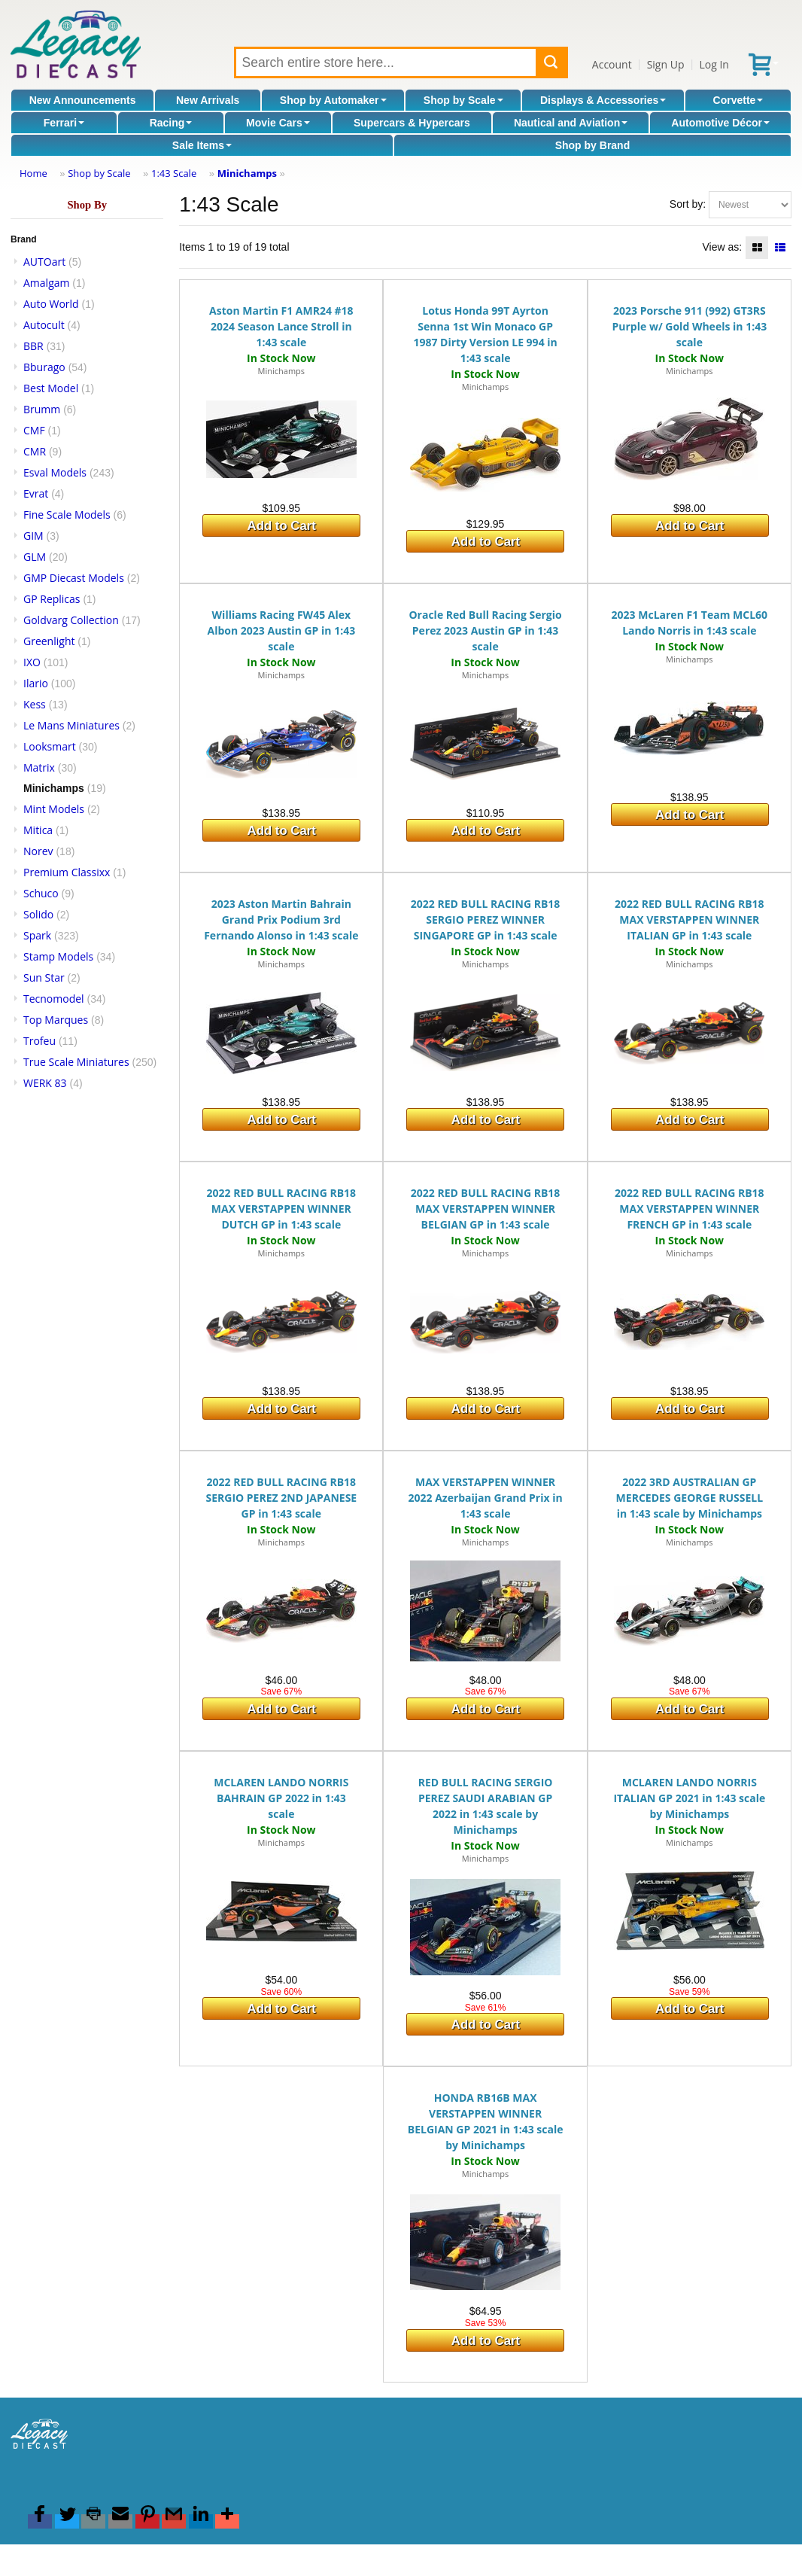 This screenshot has height=2576, width=802. I want to click on BBR, so click(33, 346).